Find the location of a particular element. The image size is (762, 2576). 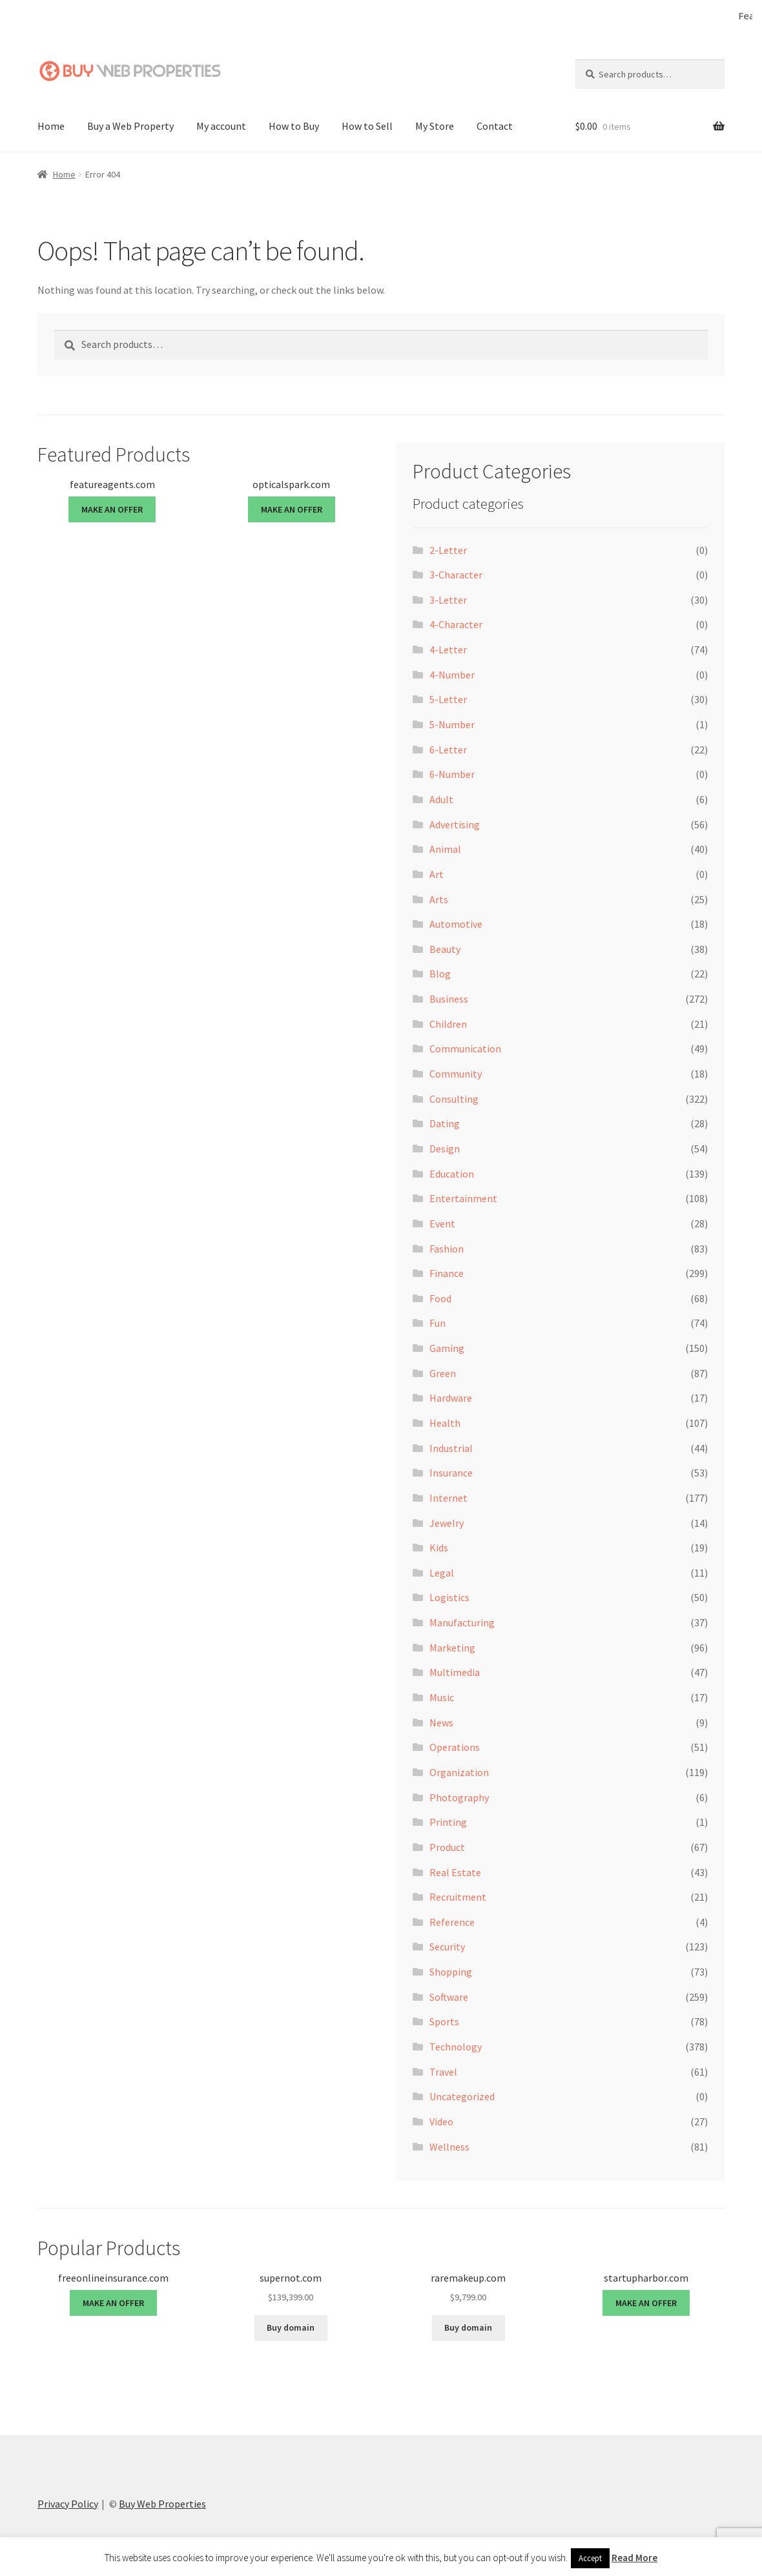

4-Number is located at coordinates (452, 674).